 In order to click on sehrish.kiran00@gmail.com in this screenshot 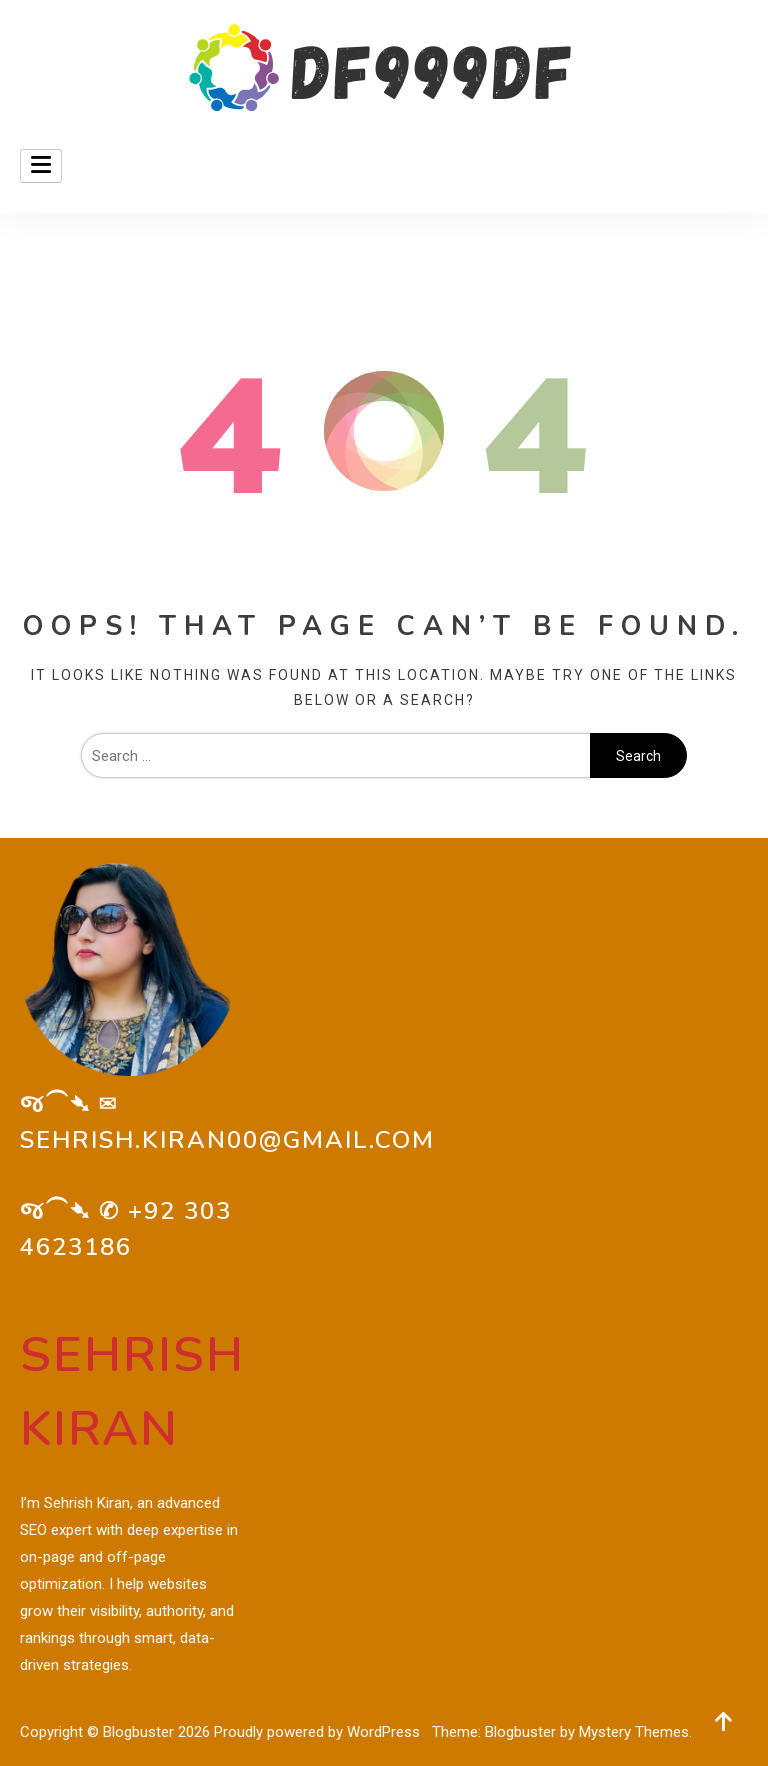, I will do `click(227, 1140)`.